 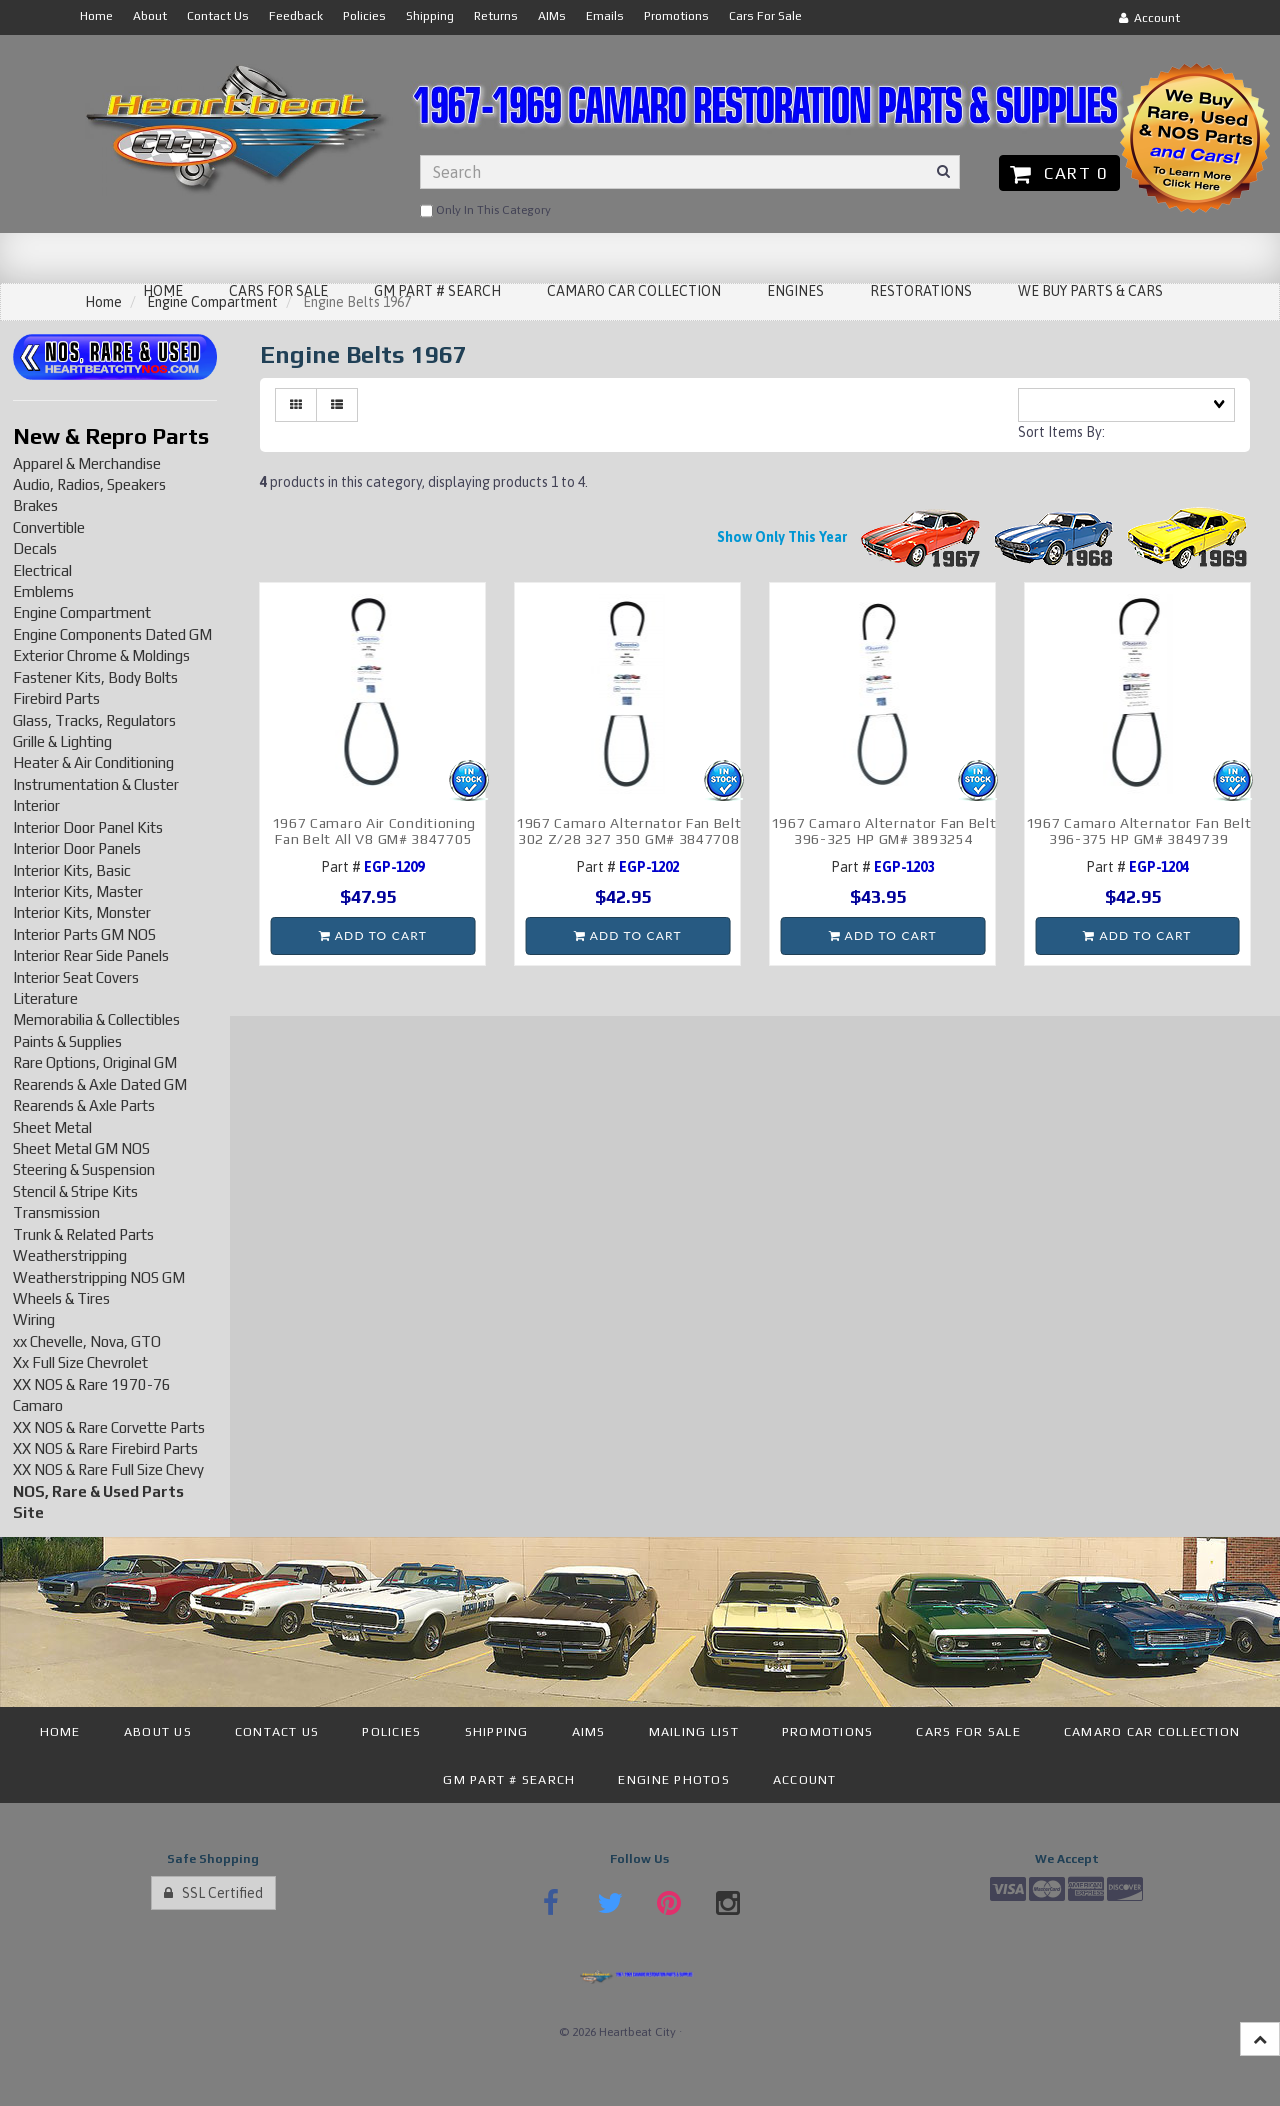 I want to click on 1967 Camaro Alternator Fan Belt 396-325 HP GM# 3893254, so click(x=884, y=830).